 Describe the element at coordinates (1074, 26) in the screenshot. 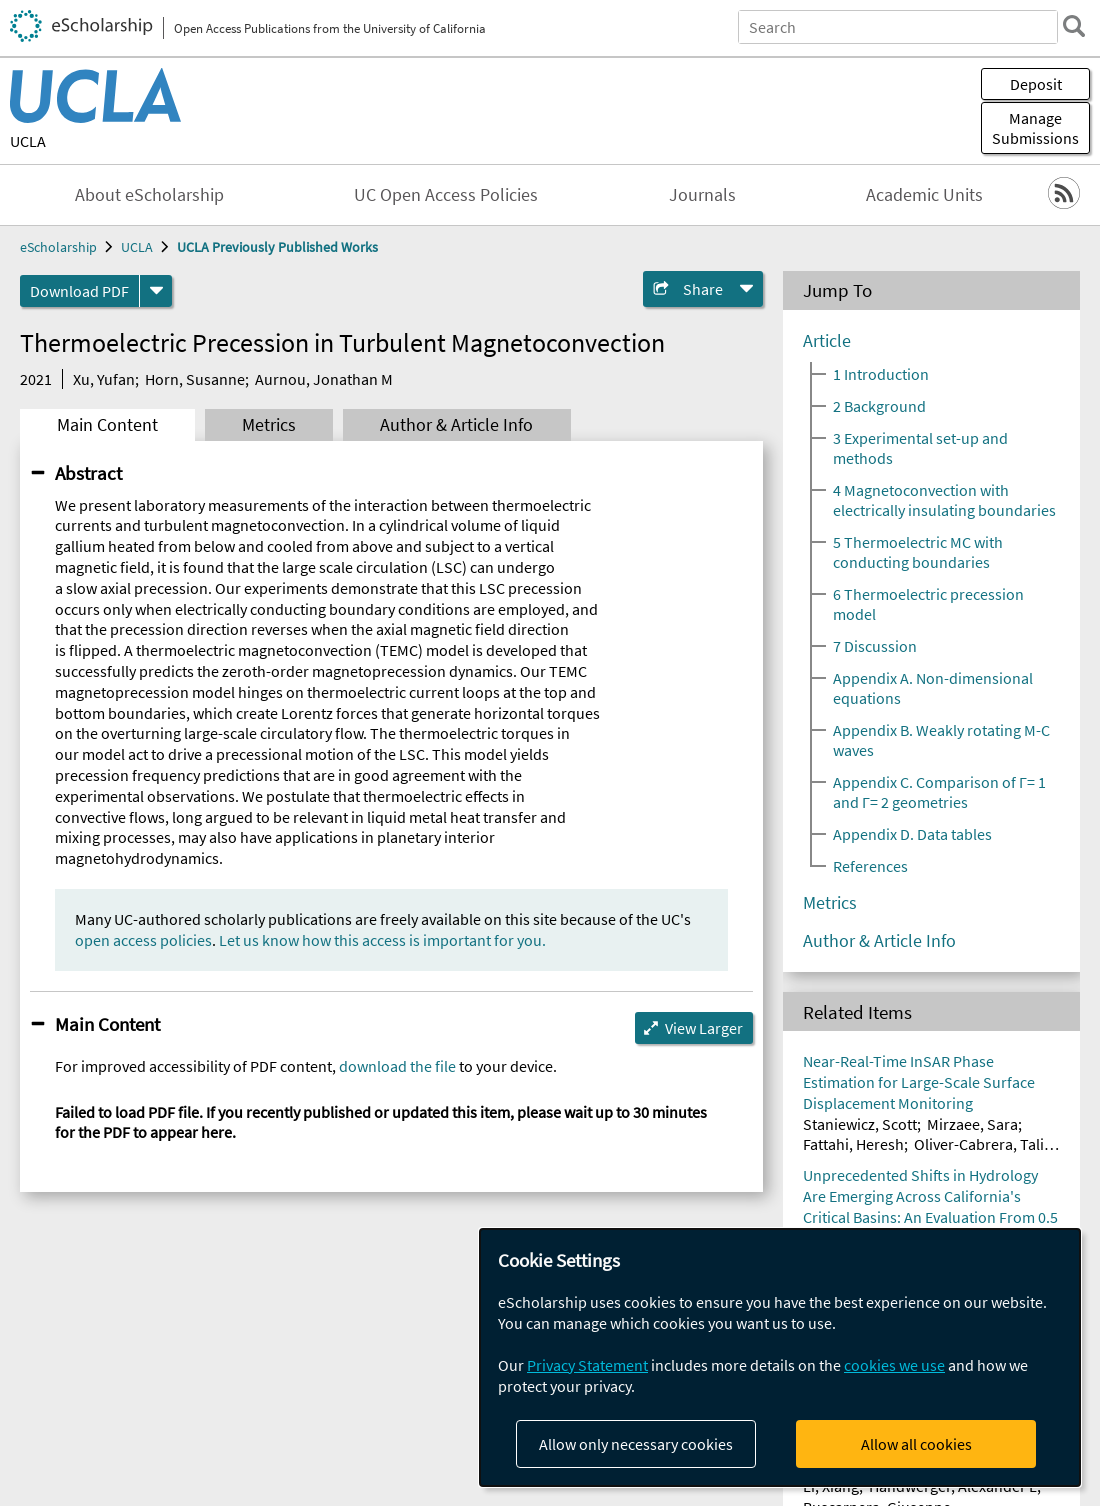

I see `[search]` at that location.